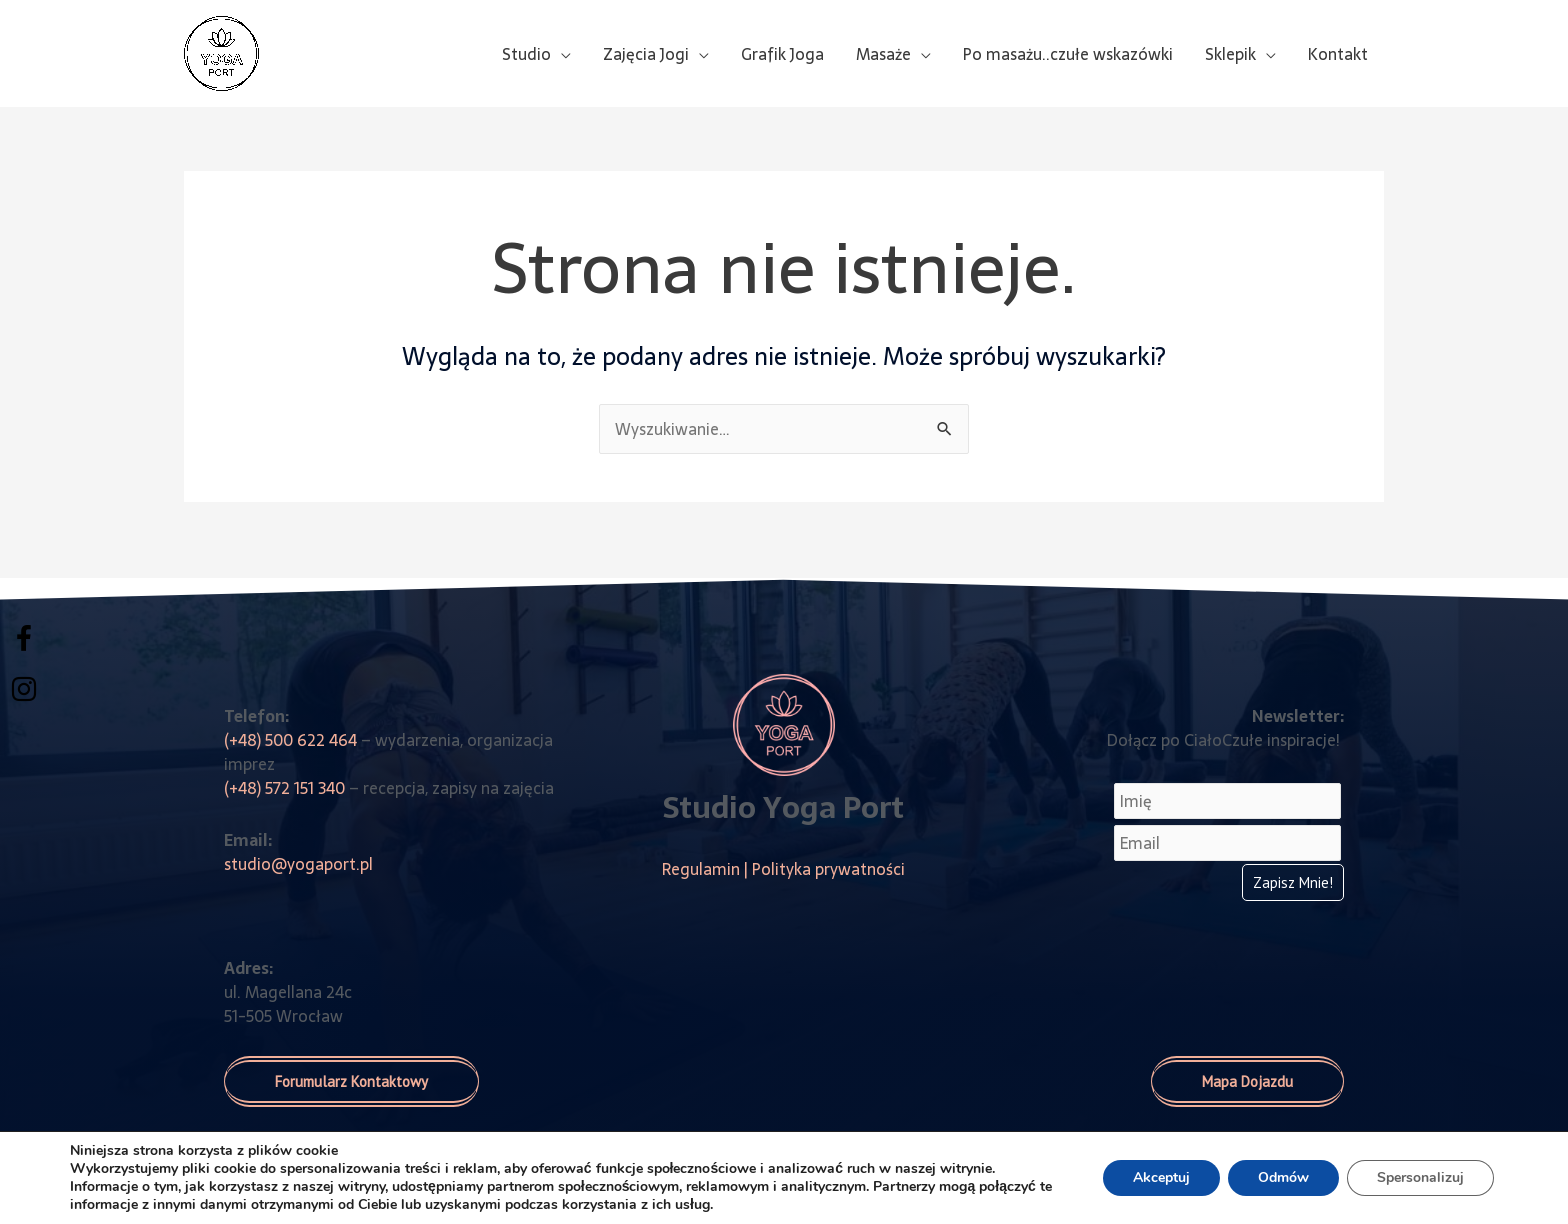 The image size is (1568, 1224). Describe the element at coordinates (883, 54) in the screenshot. I see `Masaże` at that location.